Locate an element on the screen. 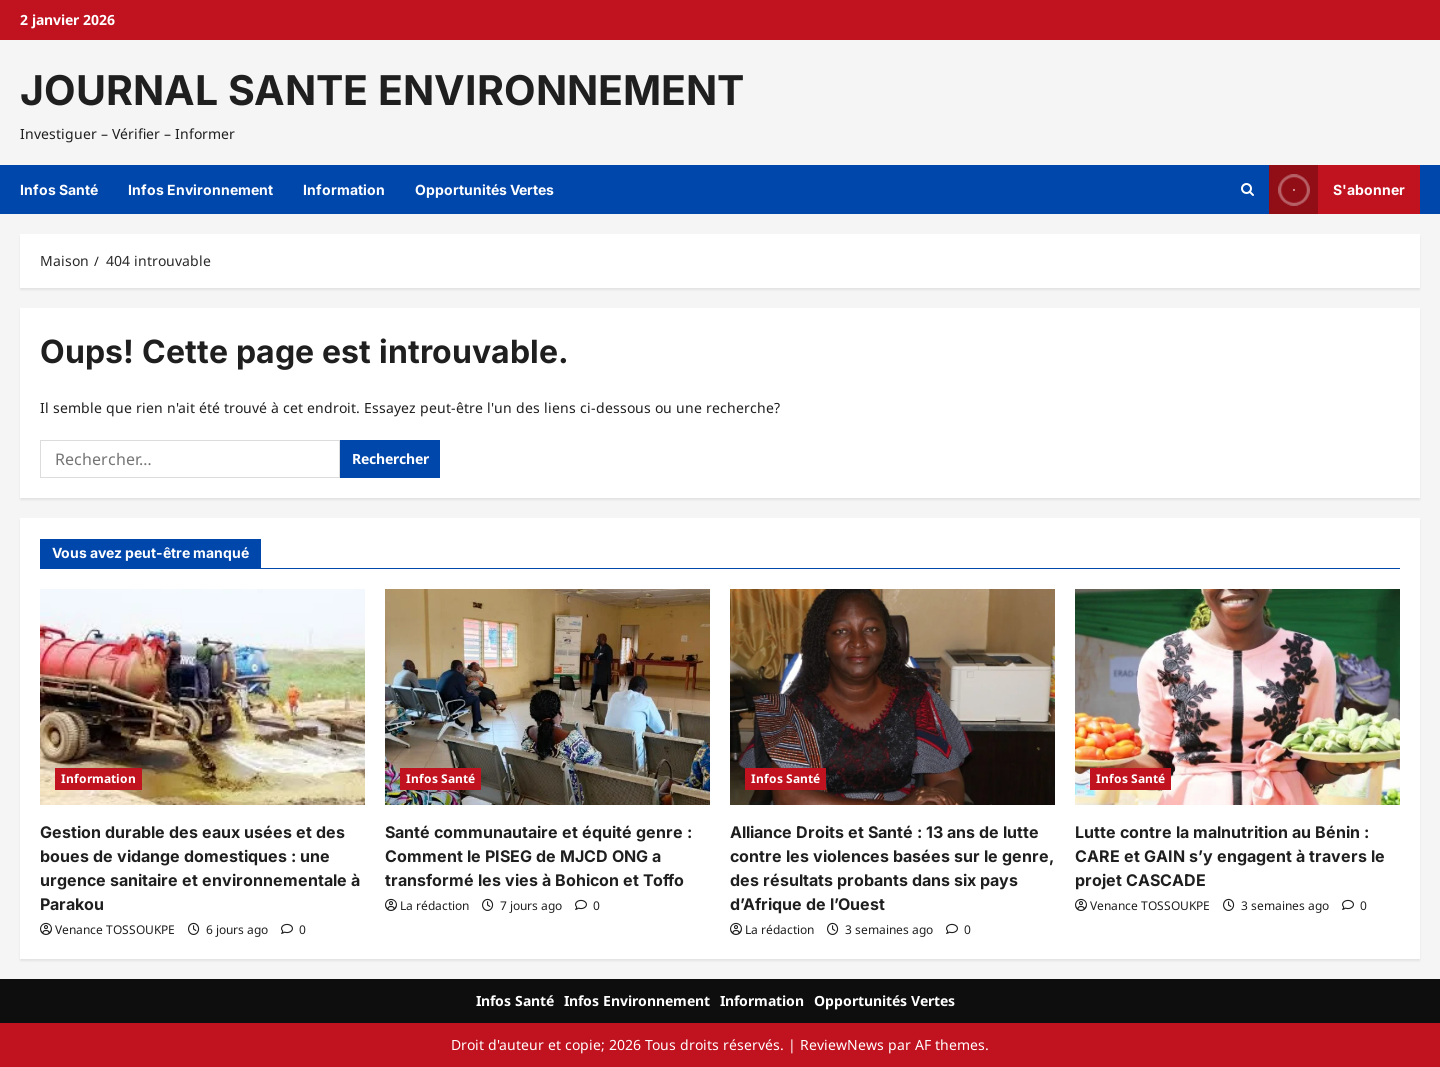 Image resolution: width=1440 pixels, height=1067 pixels. [Commentaire 0] is located at coordinates (293, 929).